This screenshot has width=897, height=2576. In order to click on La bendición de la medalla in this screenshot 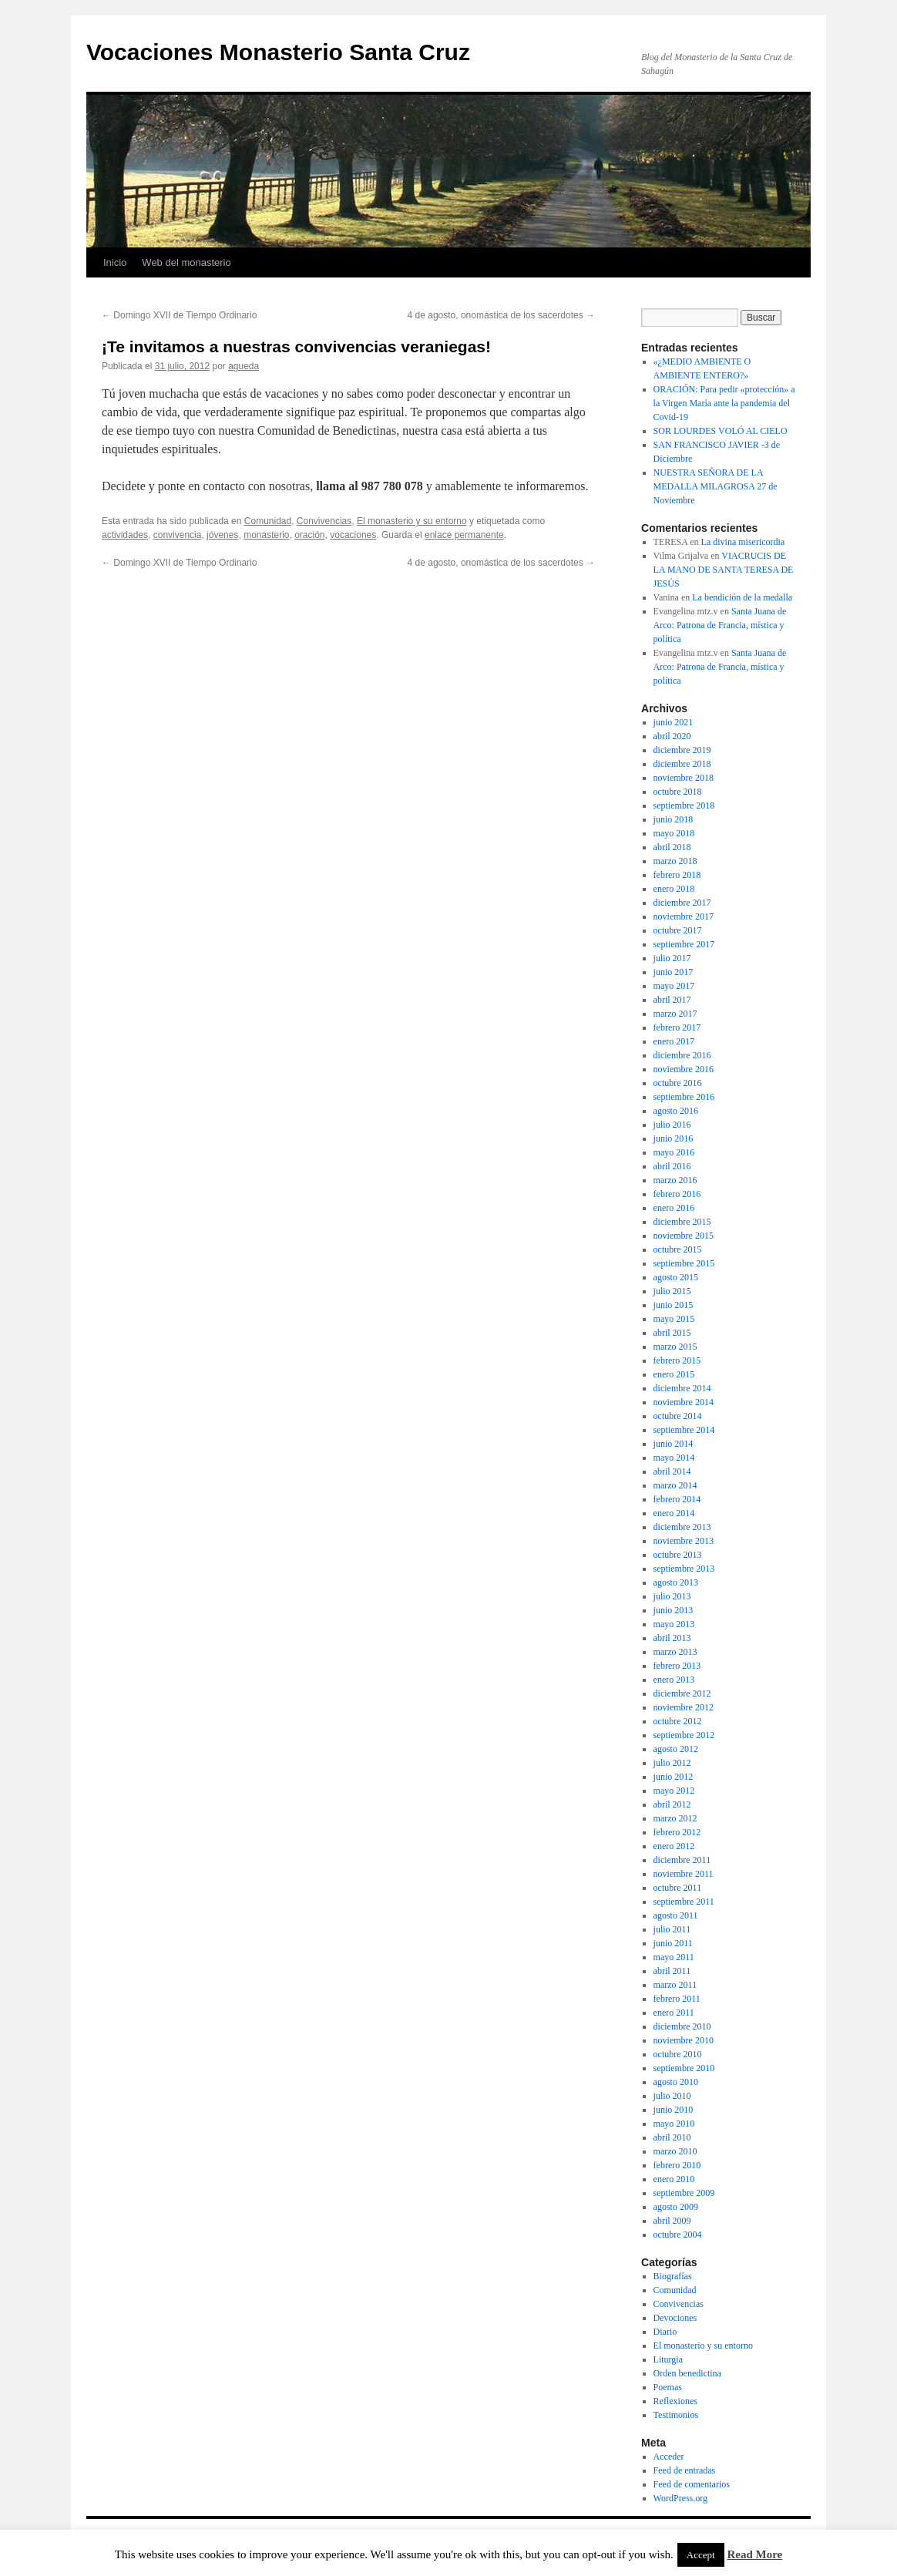, I will do `click(742, 597)`.